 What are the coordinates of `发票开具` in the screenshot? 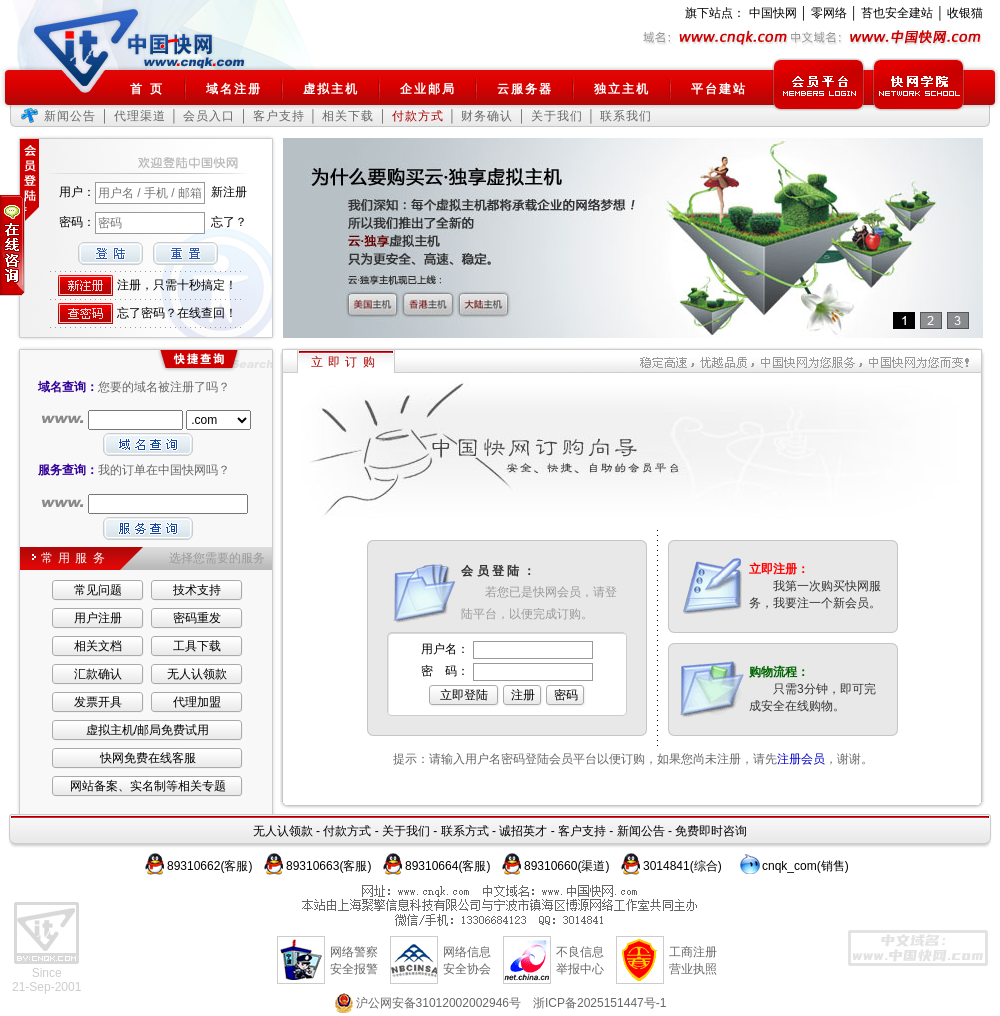 It's located at (98, 702).